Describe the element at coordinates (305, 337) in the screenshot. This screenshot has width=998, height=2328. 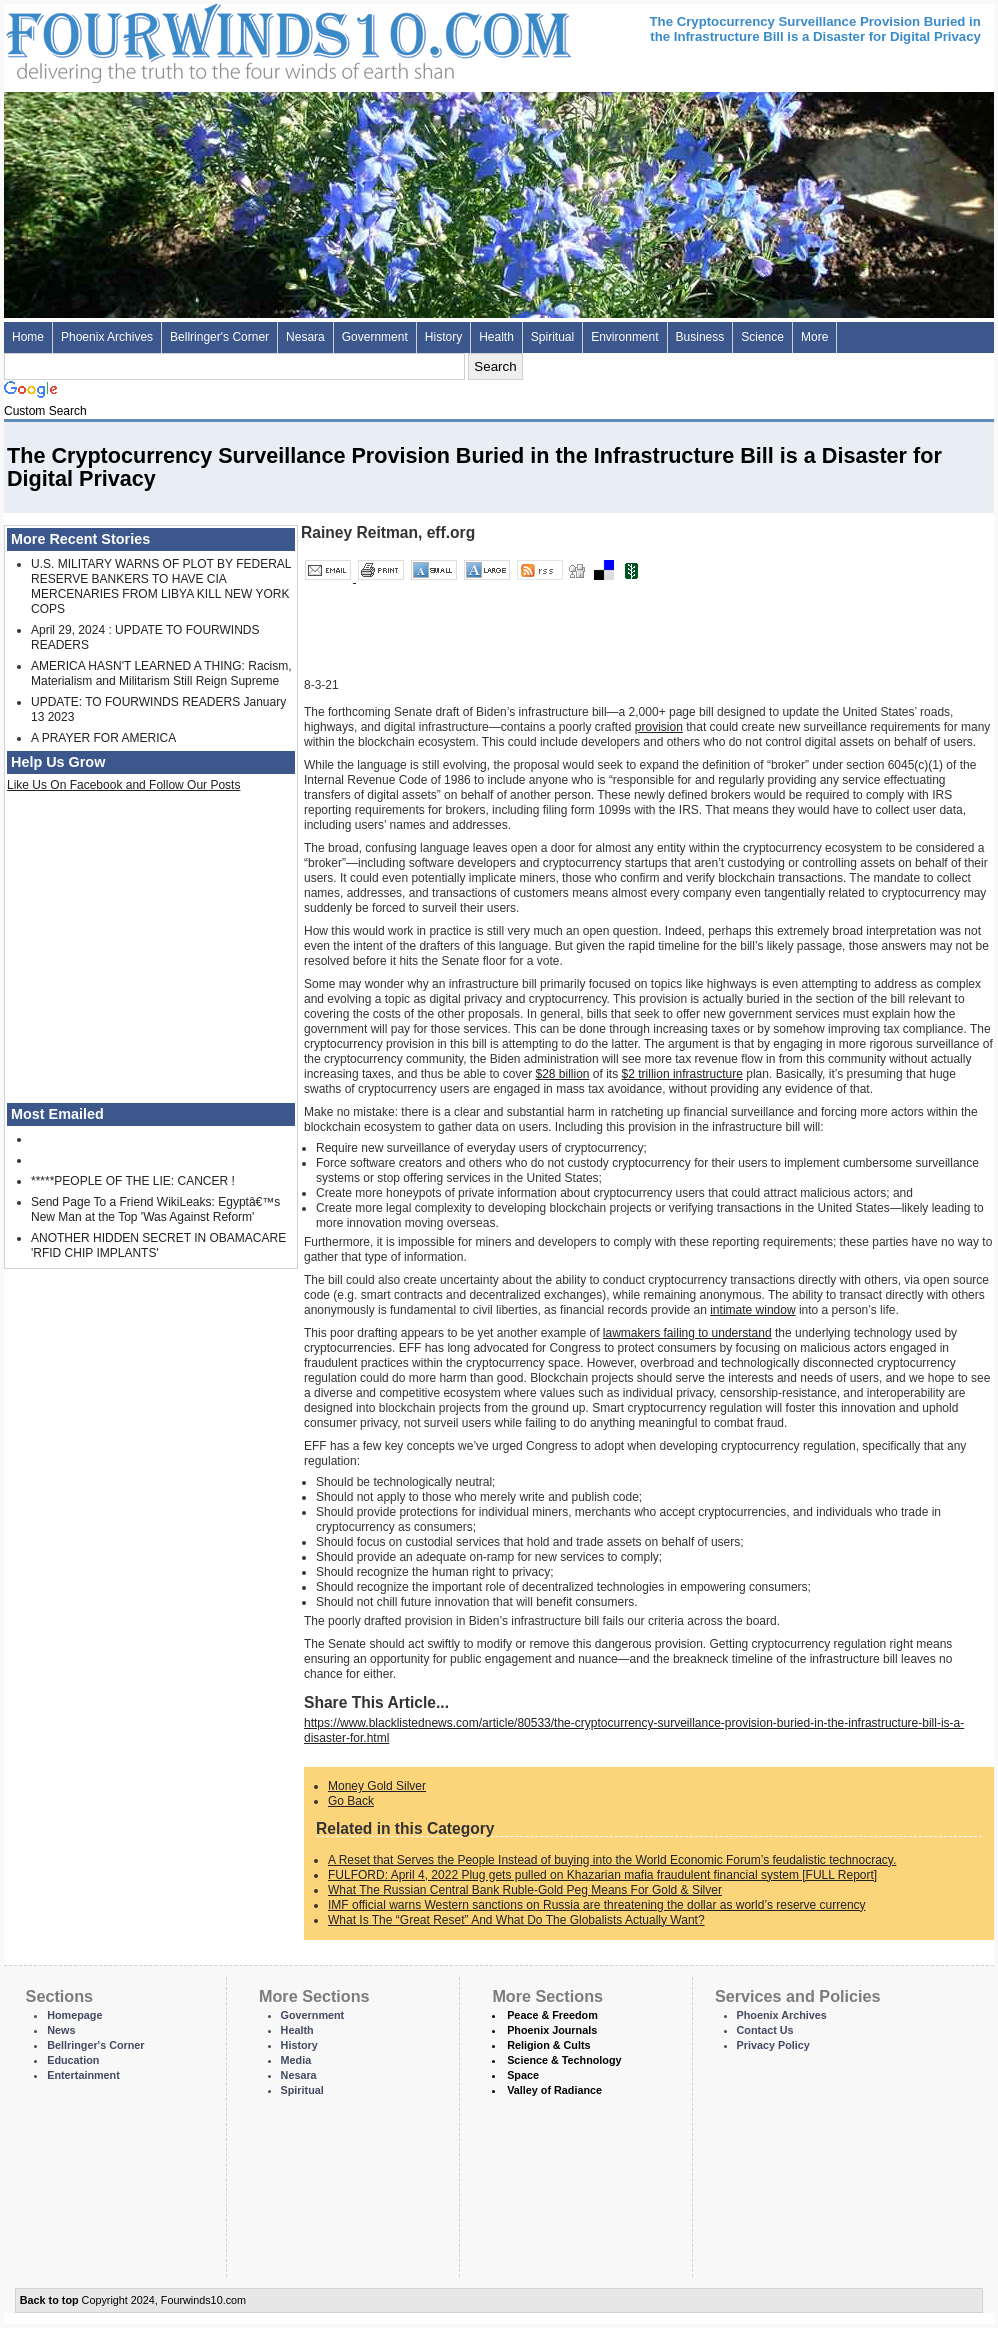
I see `Nesara` at that location.